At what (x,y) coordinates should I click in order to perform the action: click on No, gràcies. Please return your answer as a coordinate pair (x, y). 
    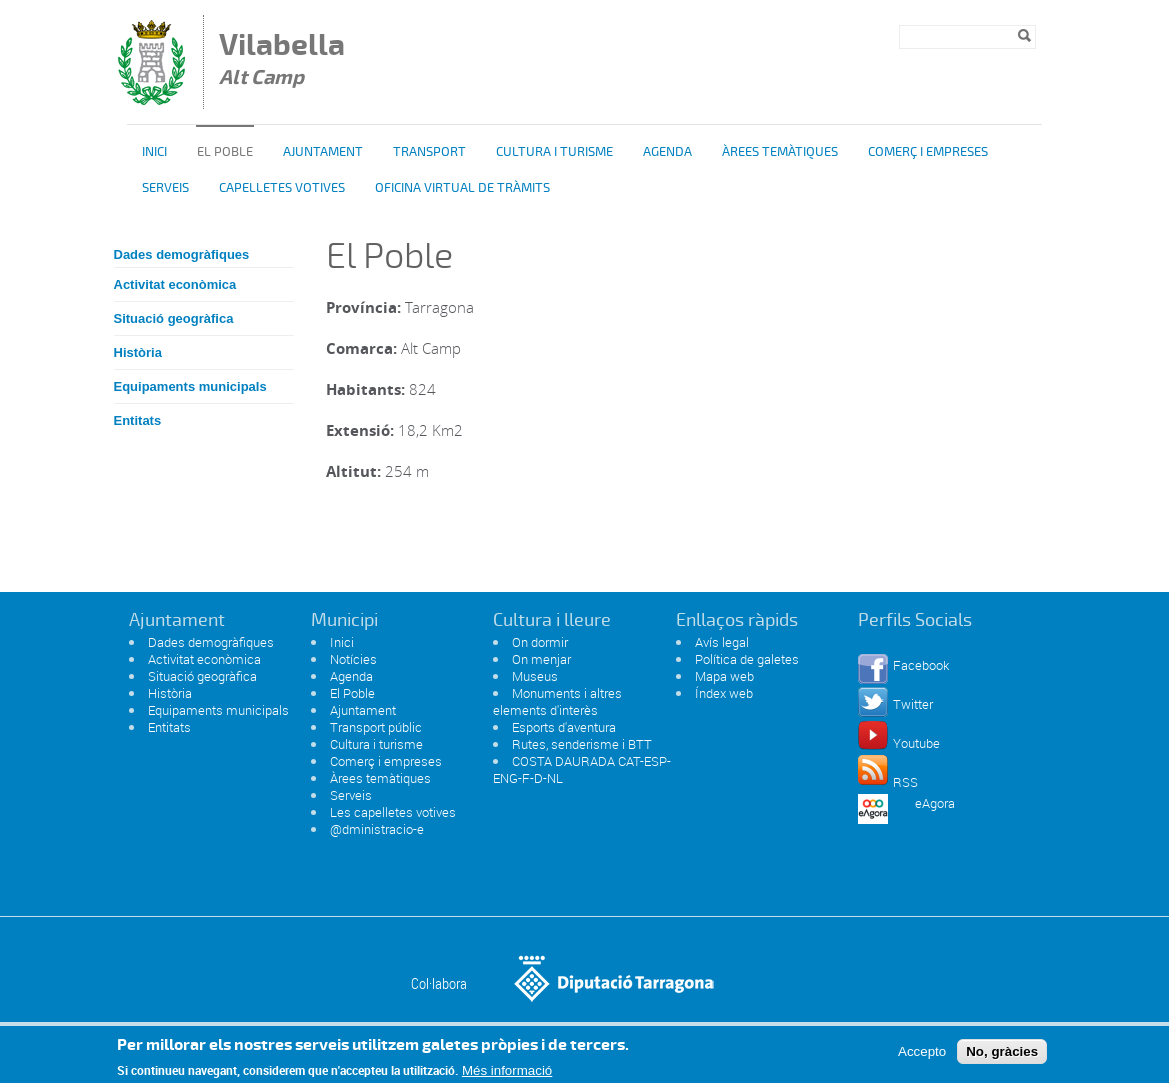
    Looking at the image, I should click on (1002, 1057).